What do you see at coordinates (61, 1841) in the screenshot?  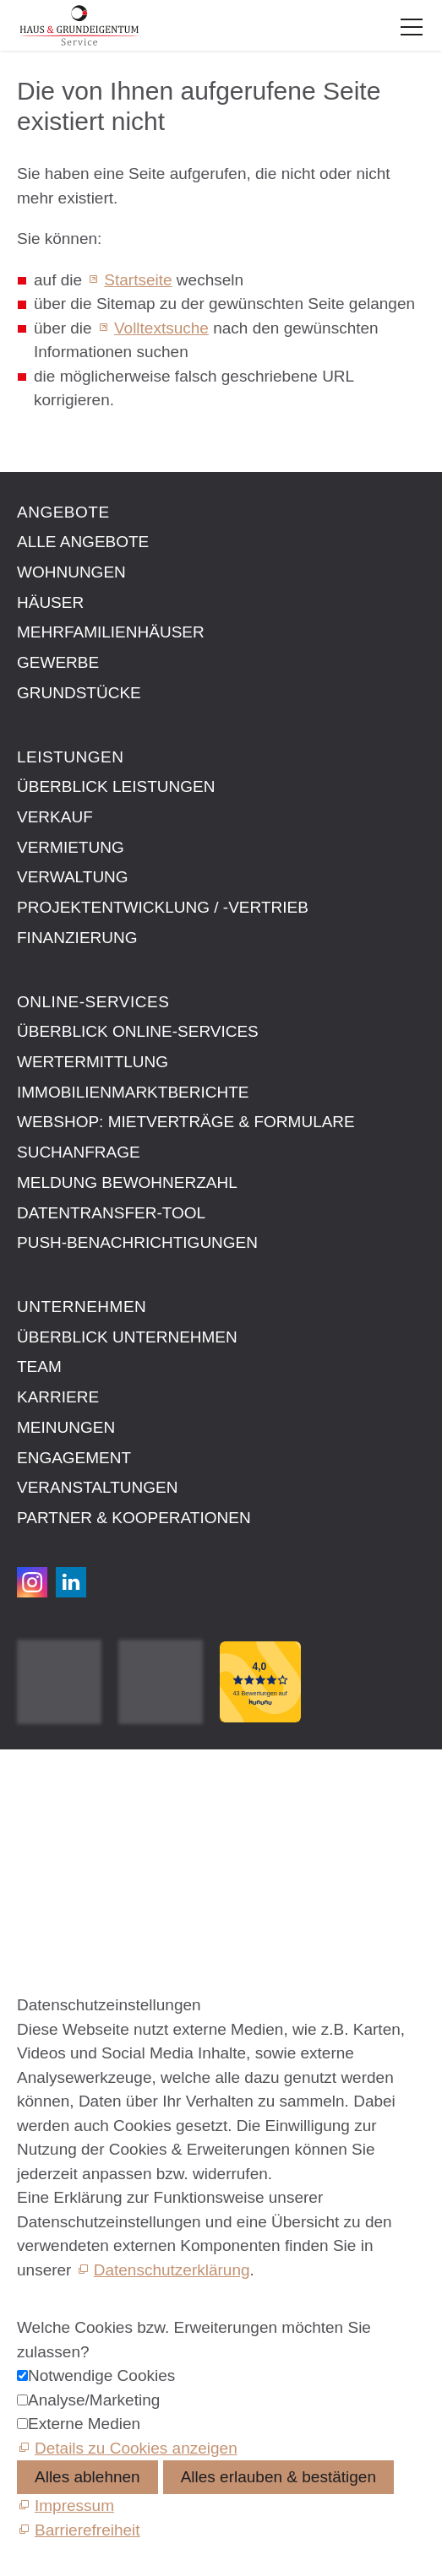 I see `Datenschutz` at bounding box center [61, 1841].